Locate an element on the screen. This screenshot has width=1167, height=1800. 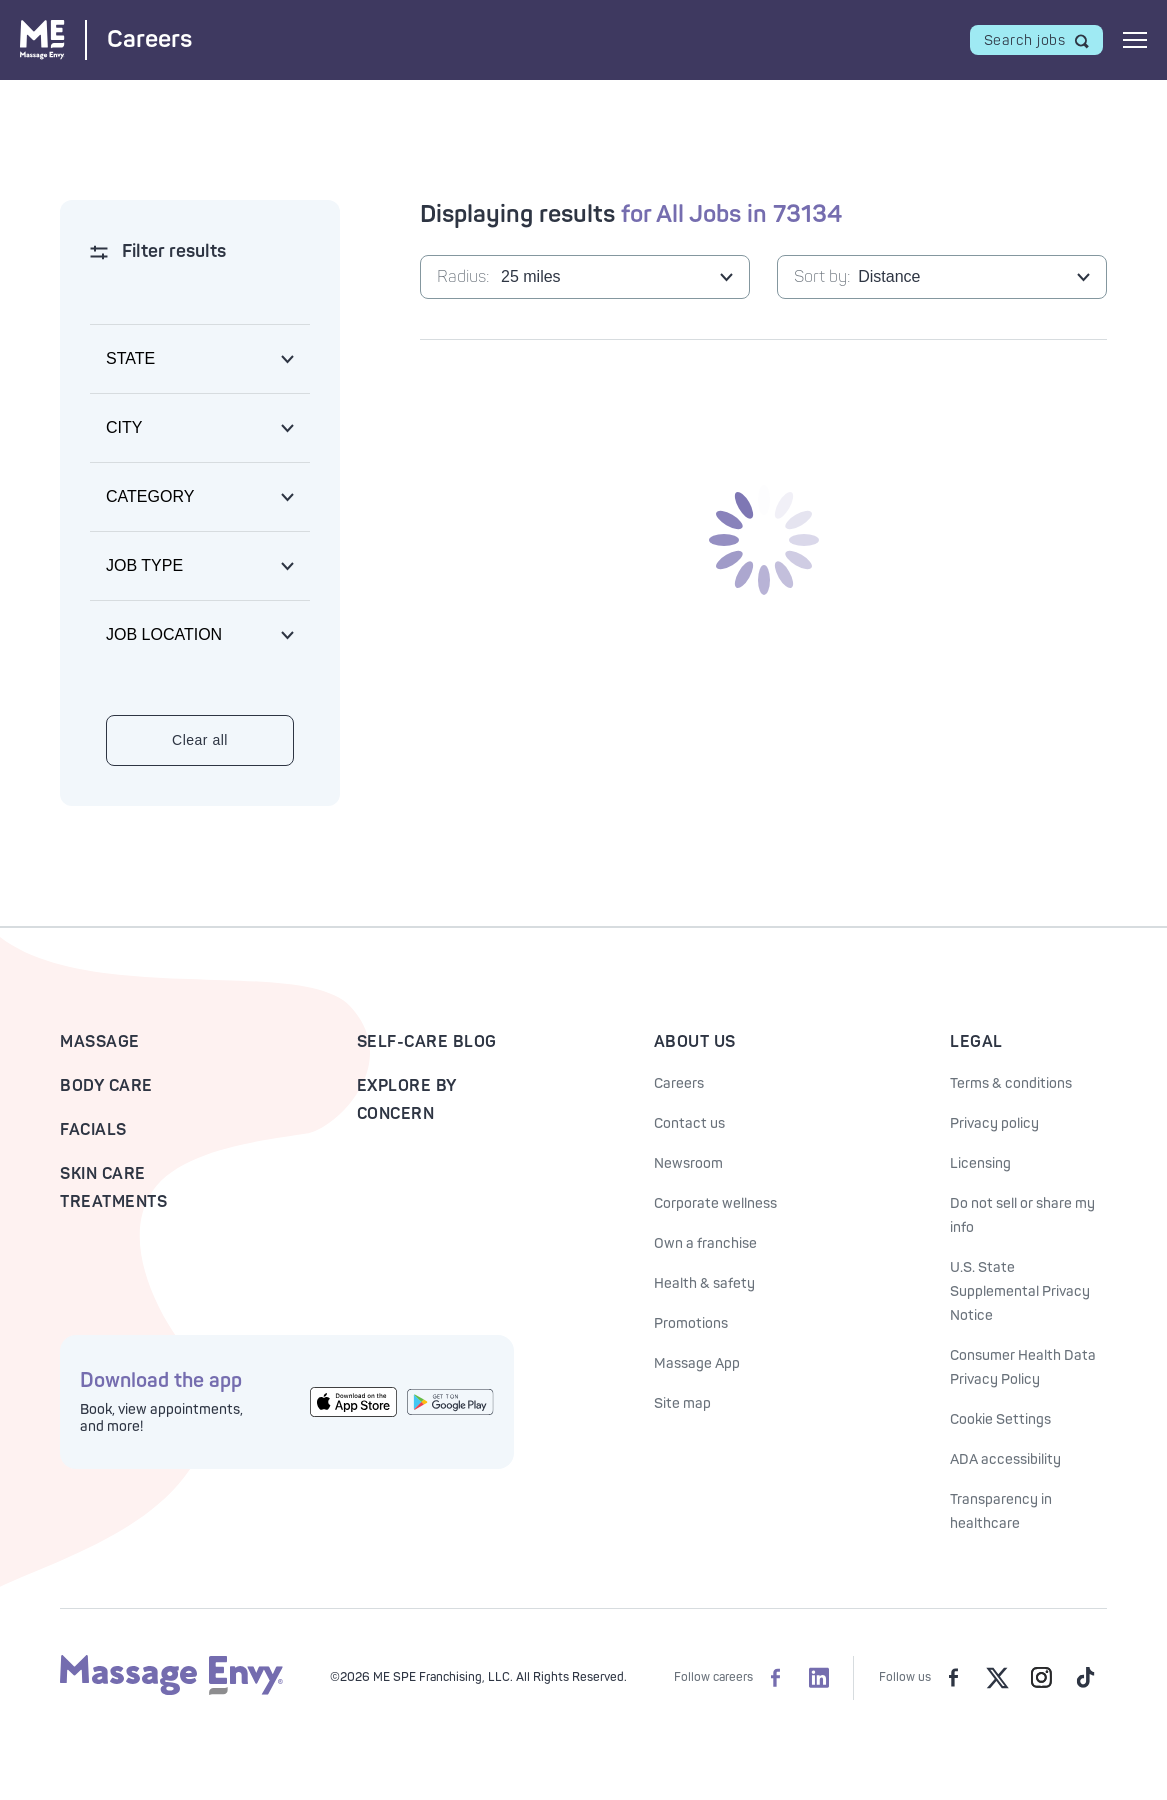
Body Care is located at coordinates (106, 1086).